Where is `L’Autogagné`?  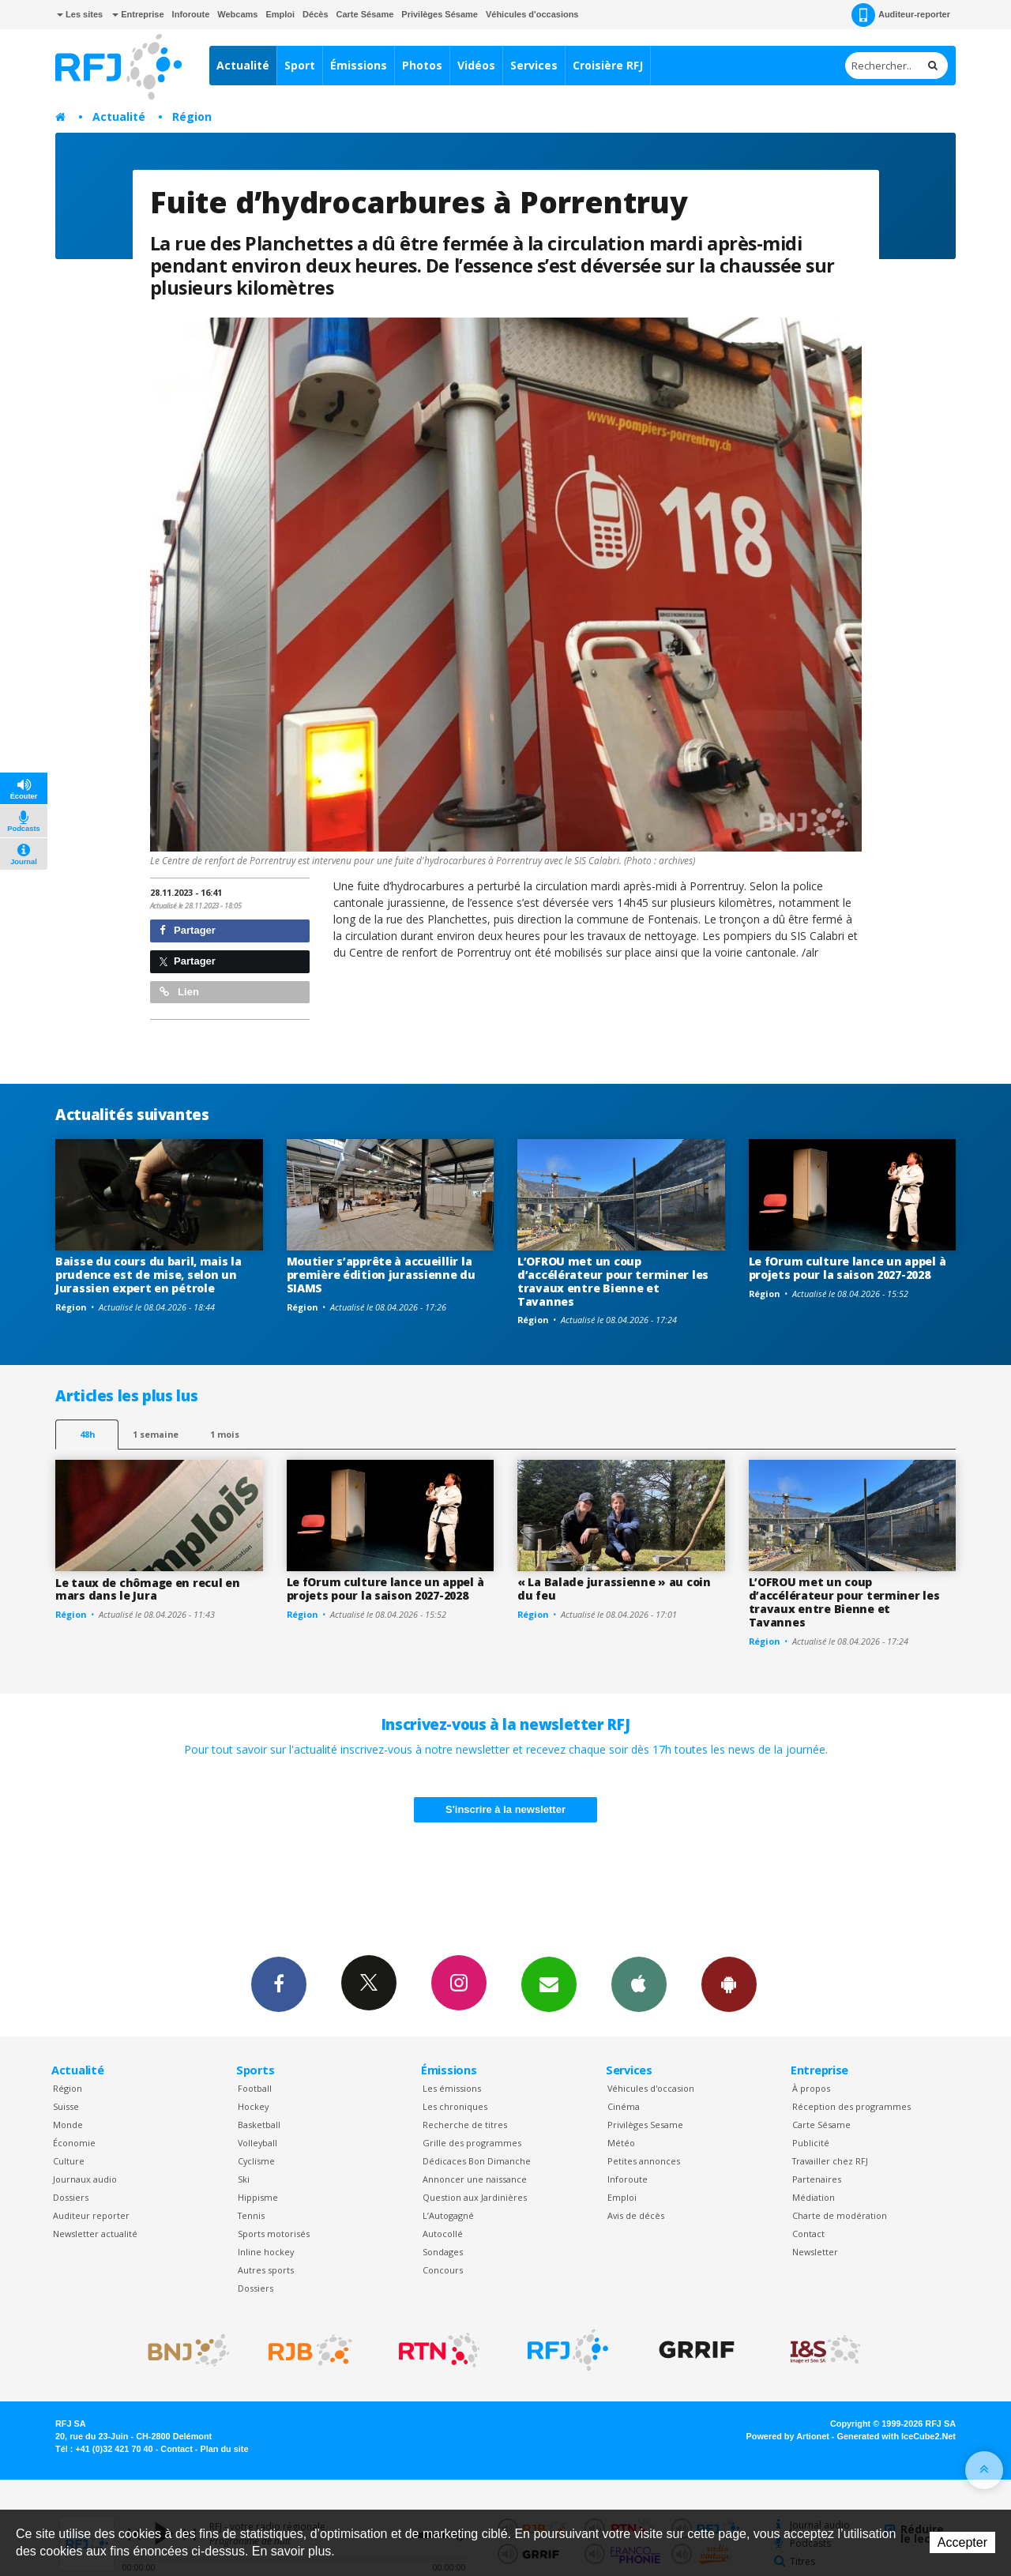
L’Autogagné is located at coordinates (448, 2215).